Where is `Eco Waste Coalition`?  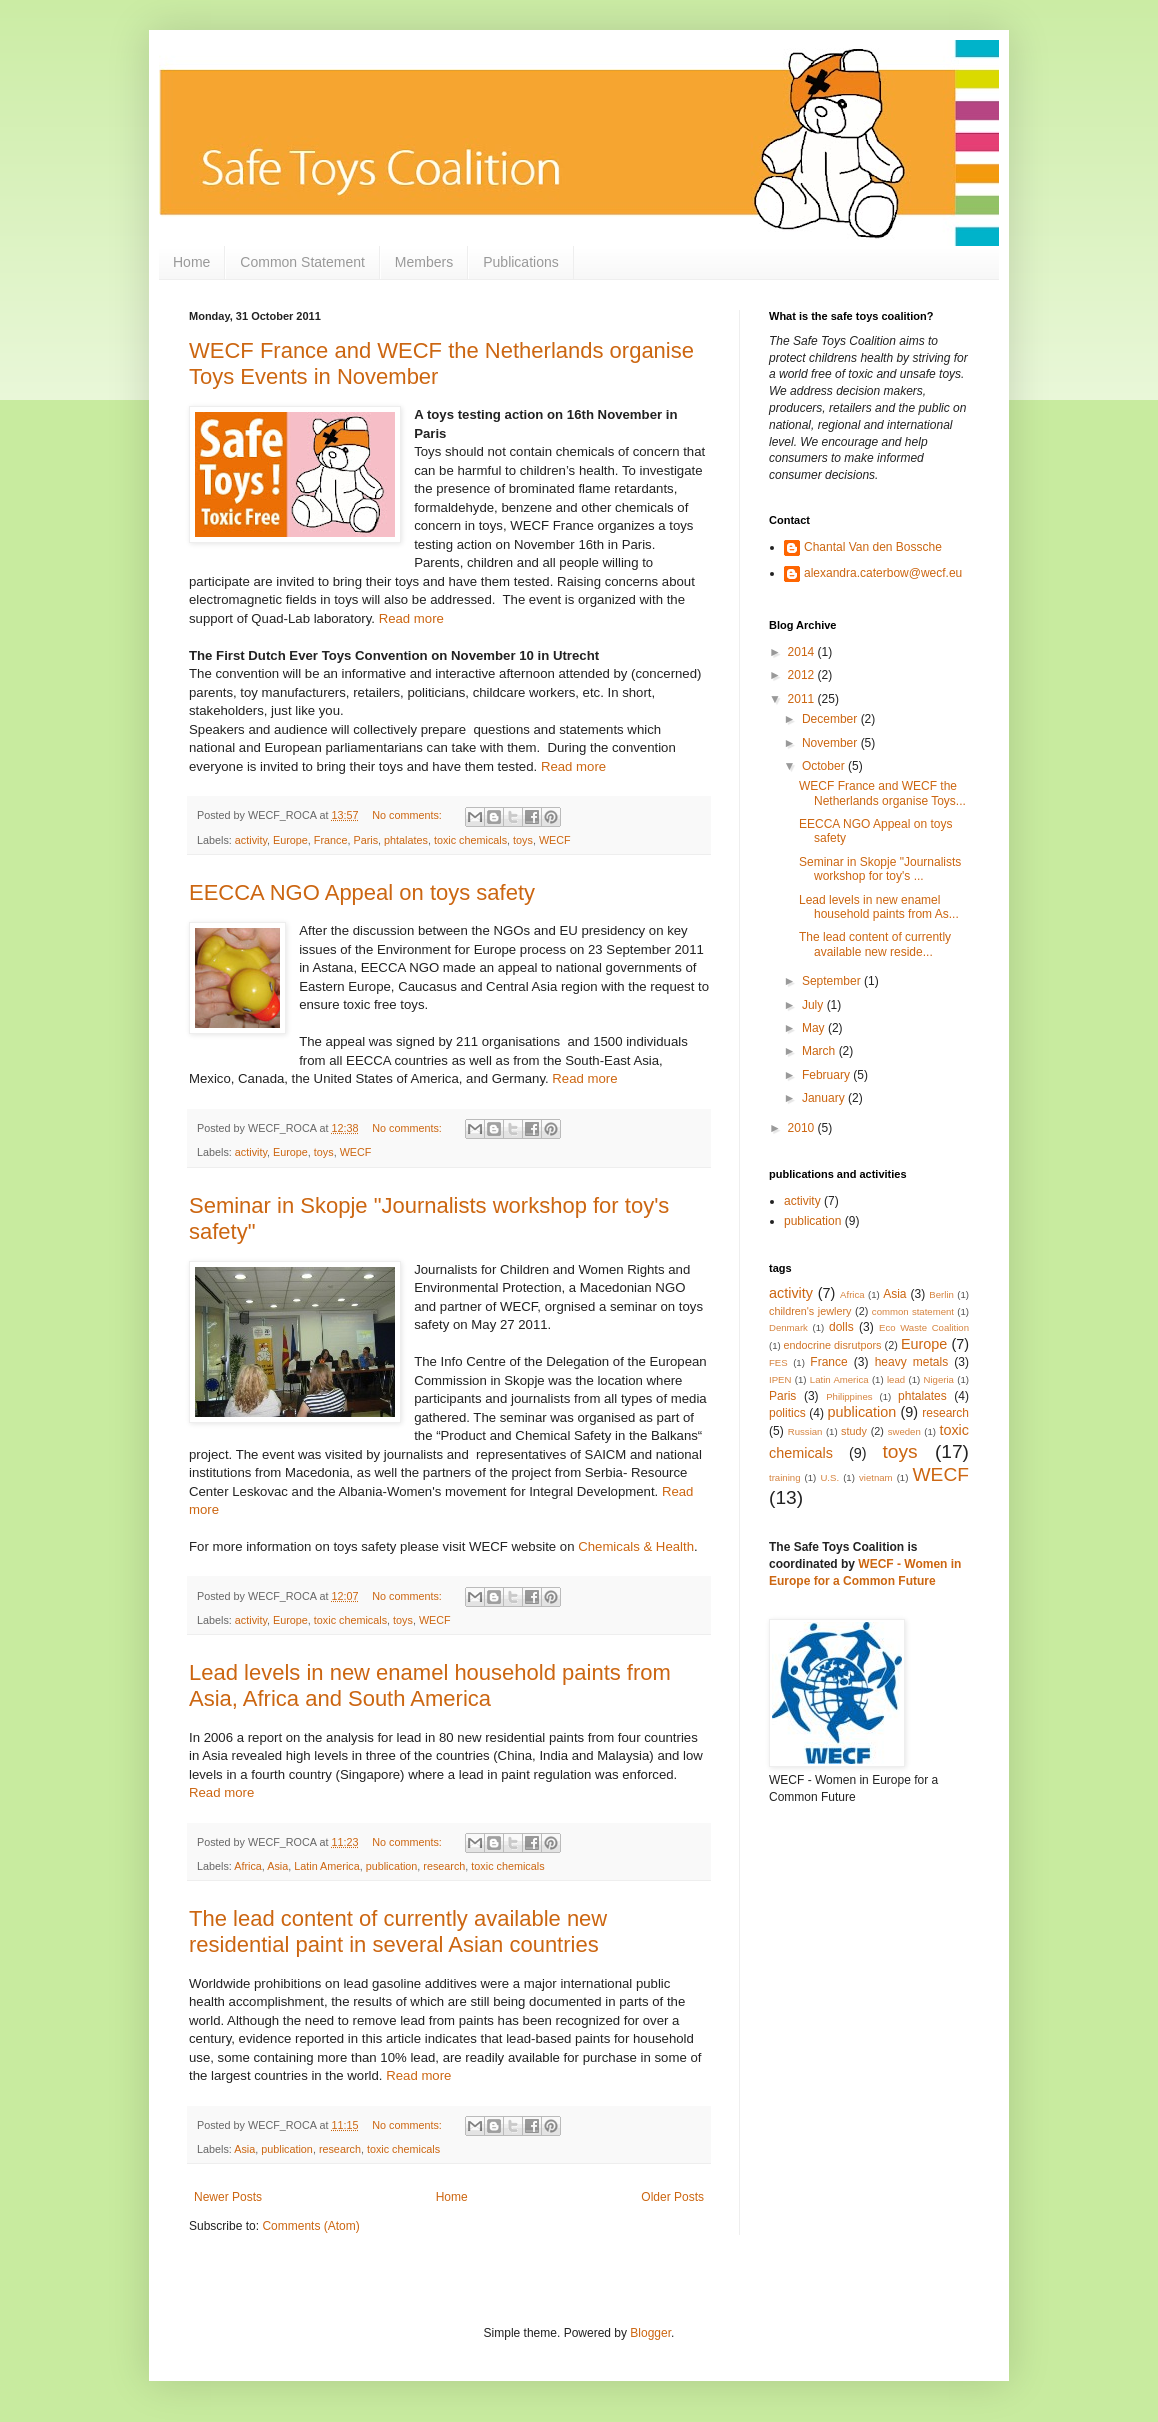 Eco Waste Coalition is located at coordinates (924, 1327).